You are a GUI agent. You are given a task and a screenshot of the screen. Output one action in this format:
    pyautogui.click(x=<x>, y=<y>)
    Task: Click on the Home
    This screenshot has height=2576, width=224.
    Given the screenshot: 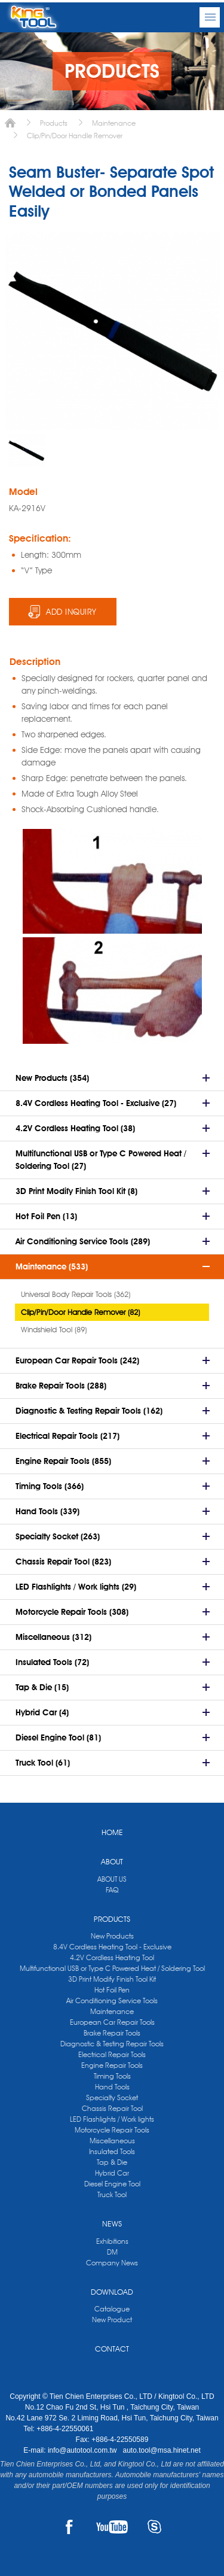 What is the action you would take?
    pyautogui.click(x=10, y=123)
    